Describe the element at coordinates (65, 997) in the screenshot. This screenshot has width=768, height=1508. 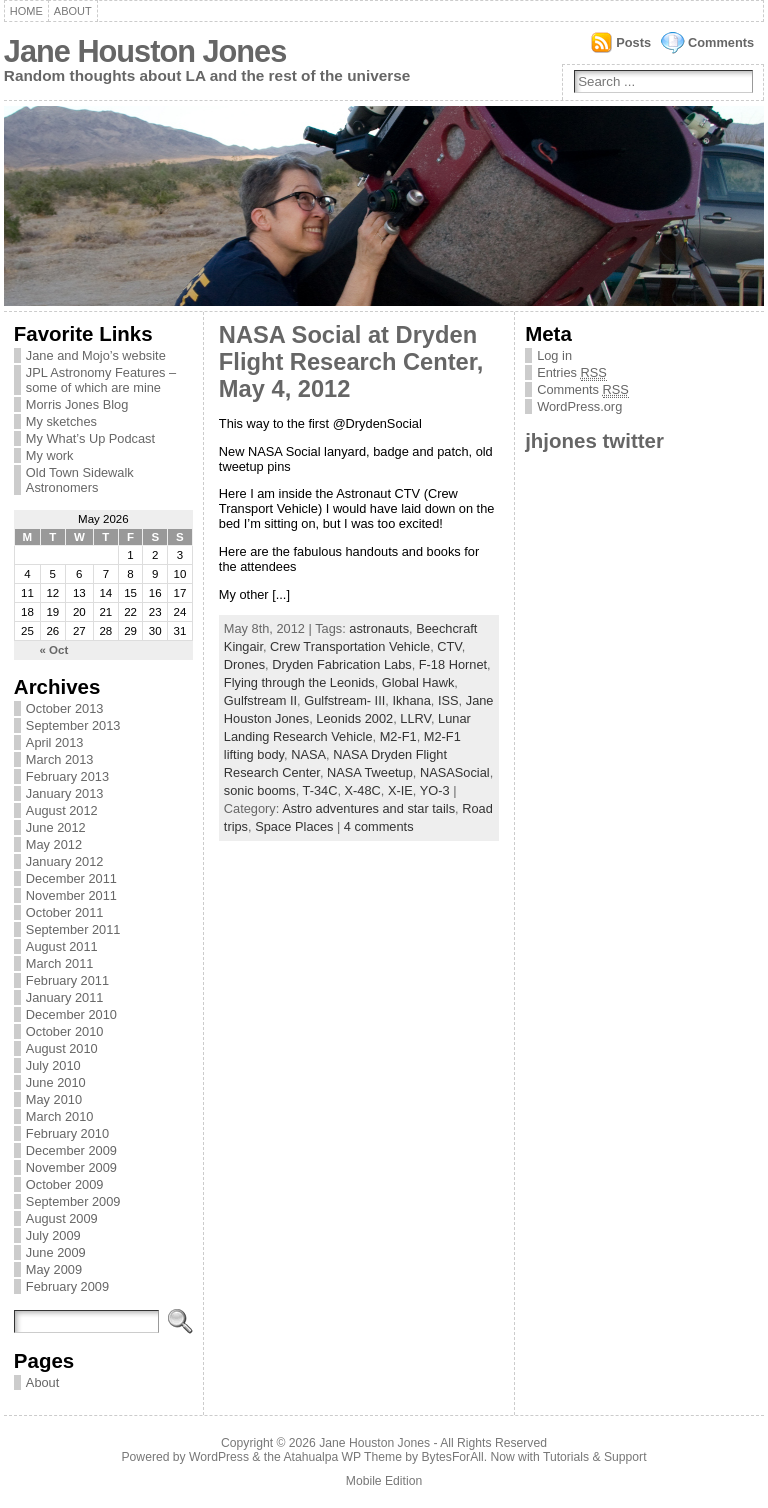
I see `January 2011` at that location.